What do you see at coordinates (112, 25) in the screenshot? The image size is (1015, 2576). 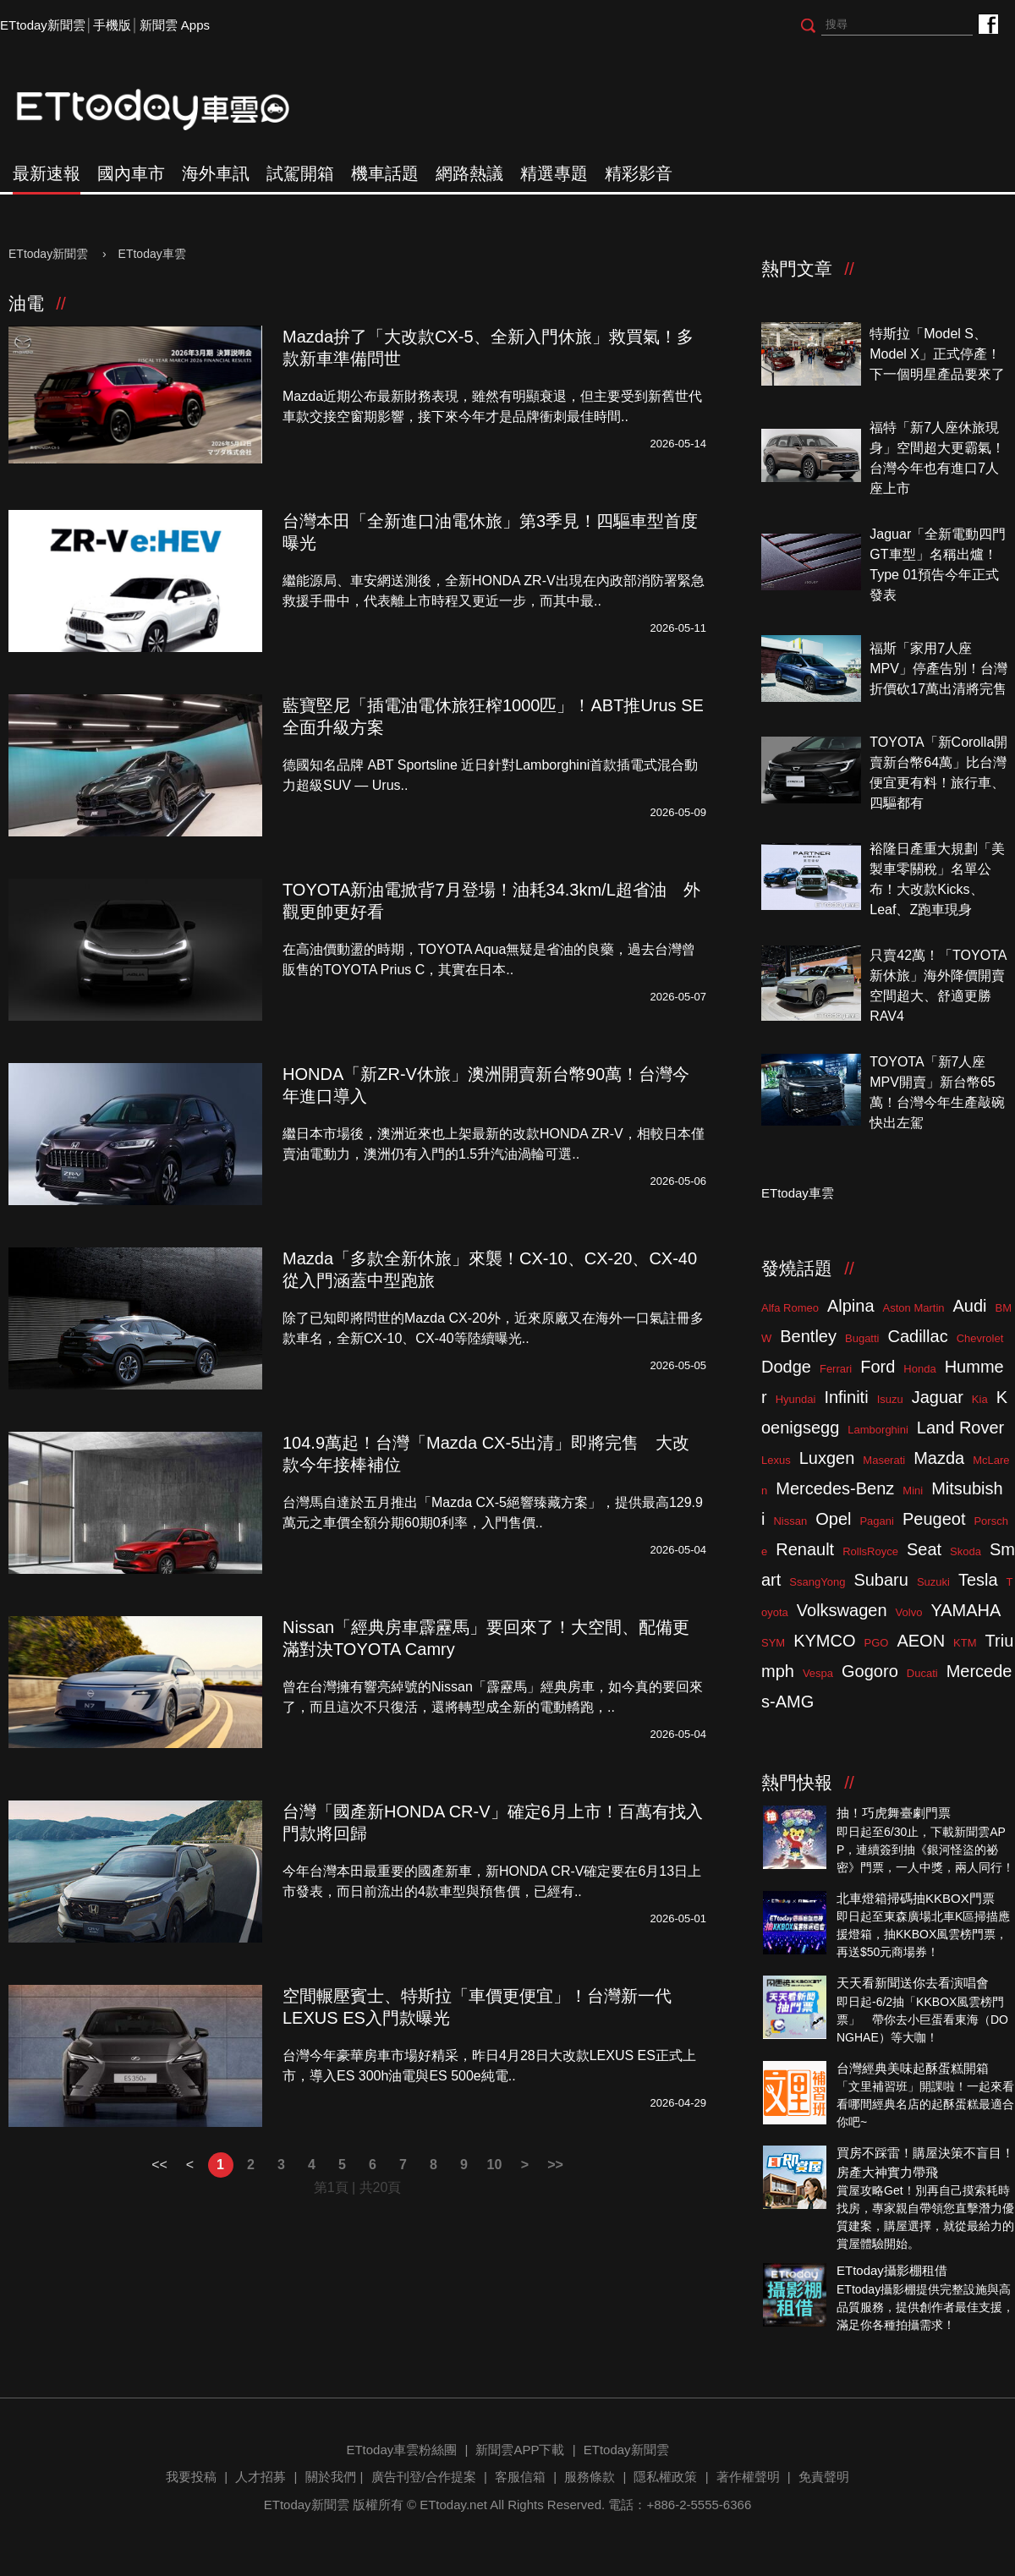 I see `手機版` at bounding box center [112, 25].